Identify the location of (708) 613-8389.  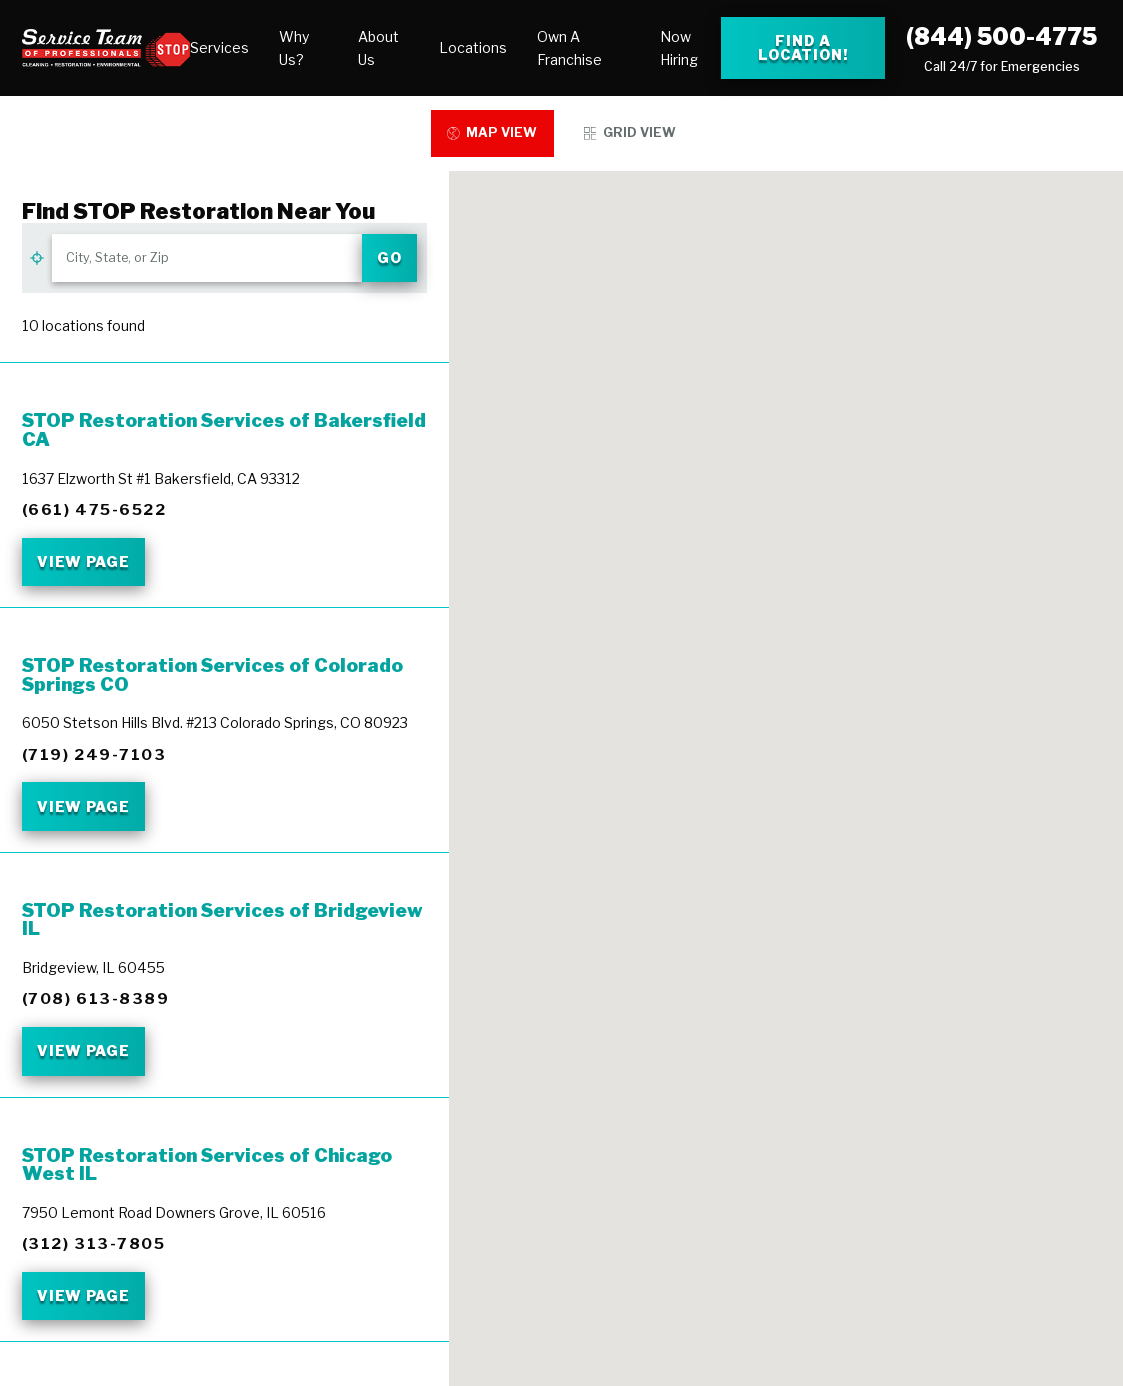
(96, 998).